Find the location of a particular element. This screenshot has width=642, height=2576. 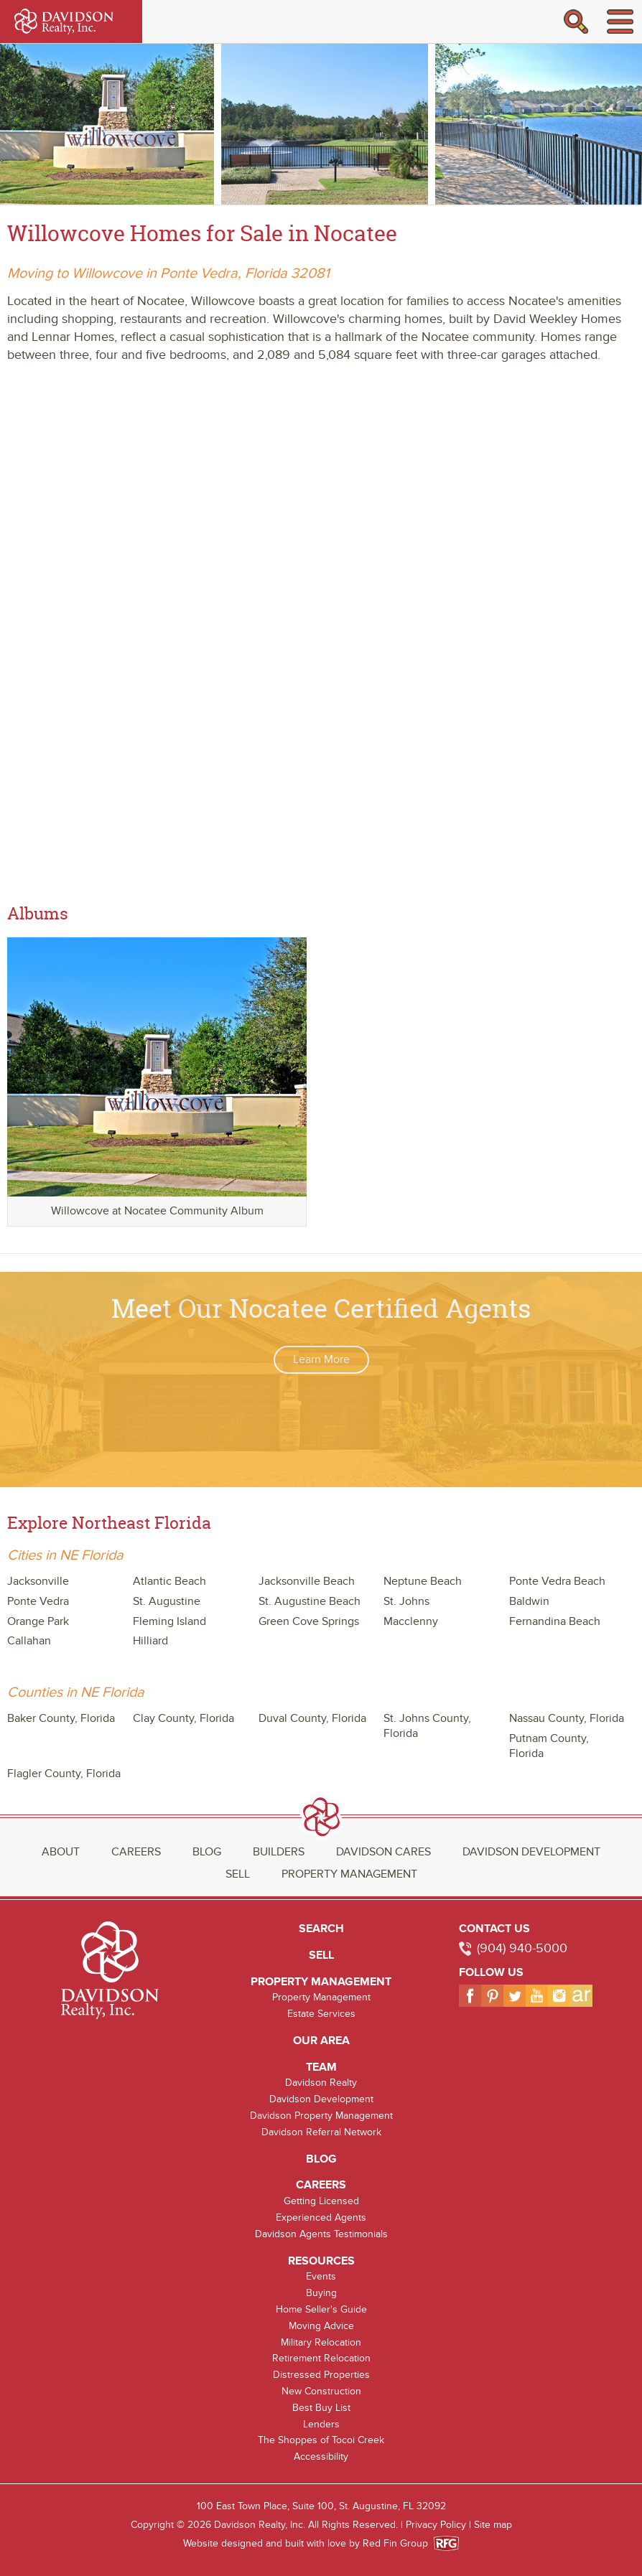

Davidson Agents Testimonials is located at coordinates (321, 2234).